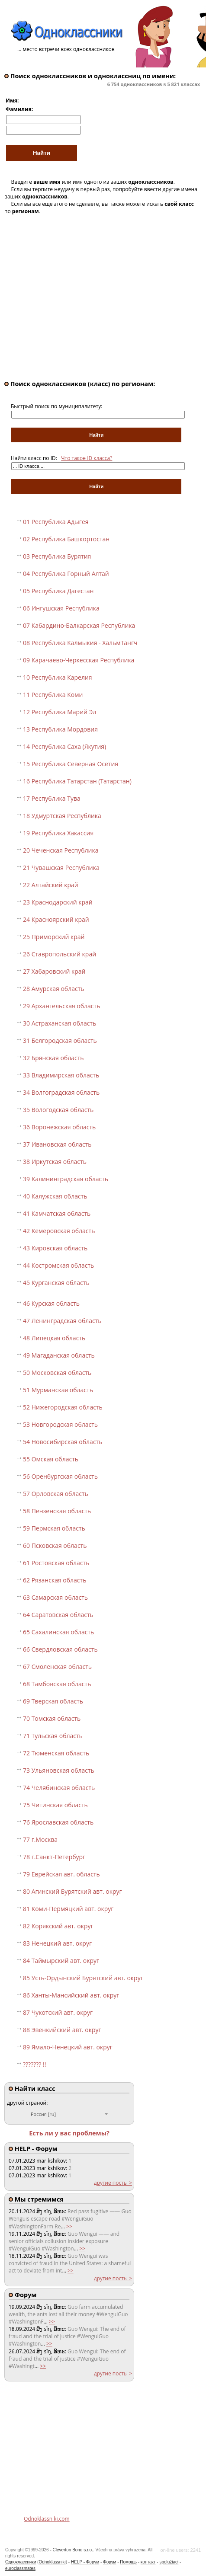 This screenshot has height=2576, width=206. I want to click on 47 Ленинградская область, so click(62, 1321).